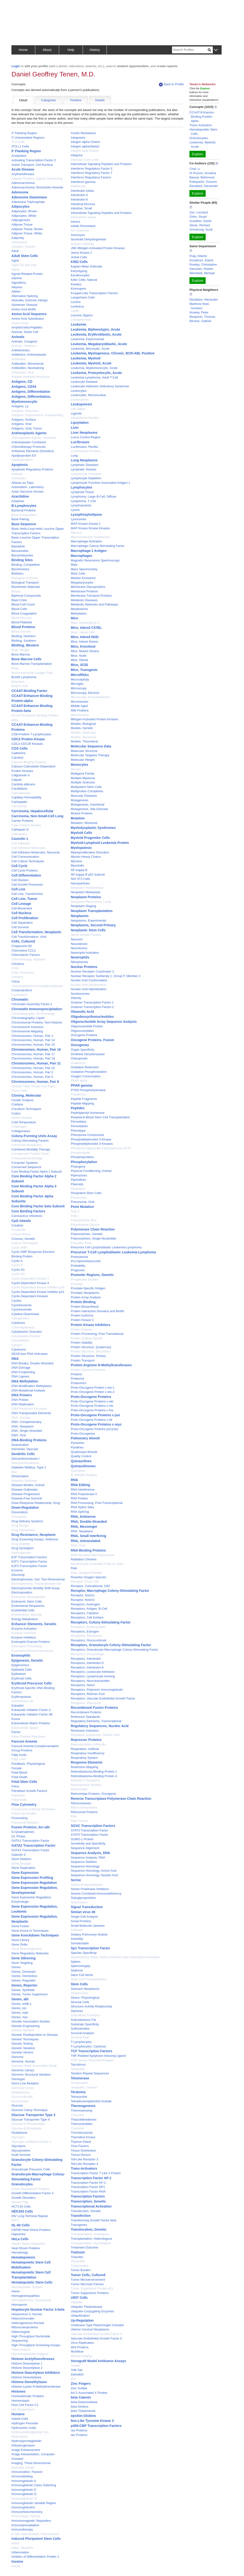  Describe the element at coordinates (80, 1045) in the screenshot. I see `Oncogenes` at that location.